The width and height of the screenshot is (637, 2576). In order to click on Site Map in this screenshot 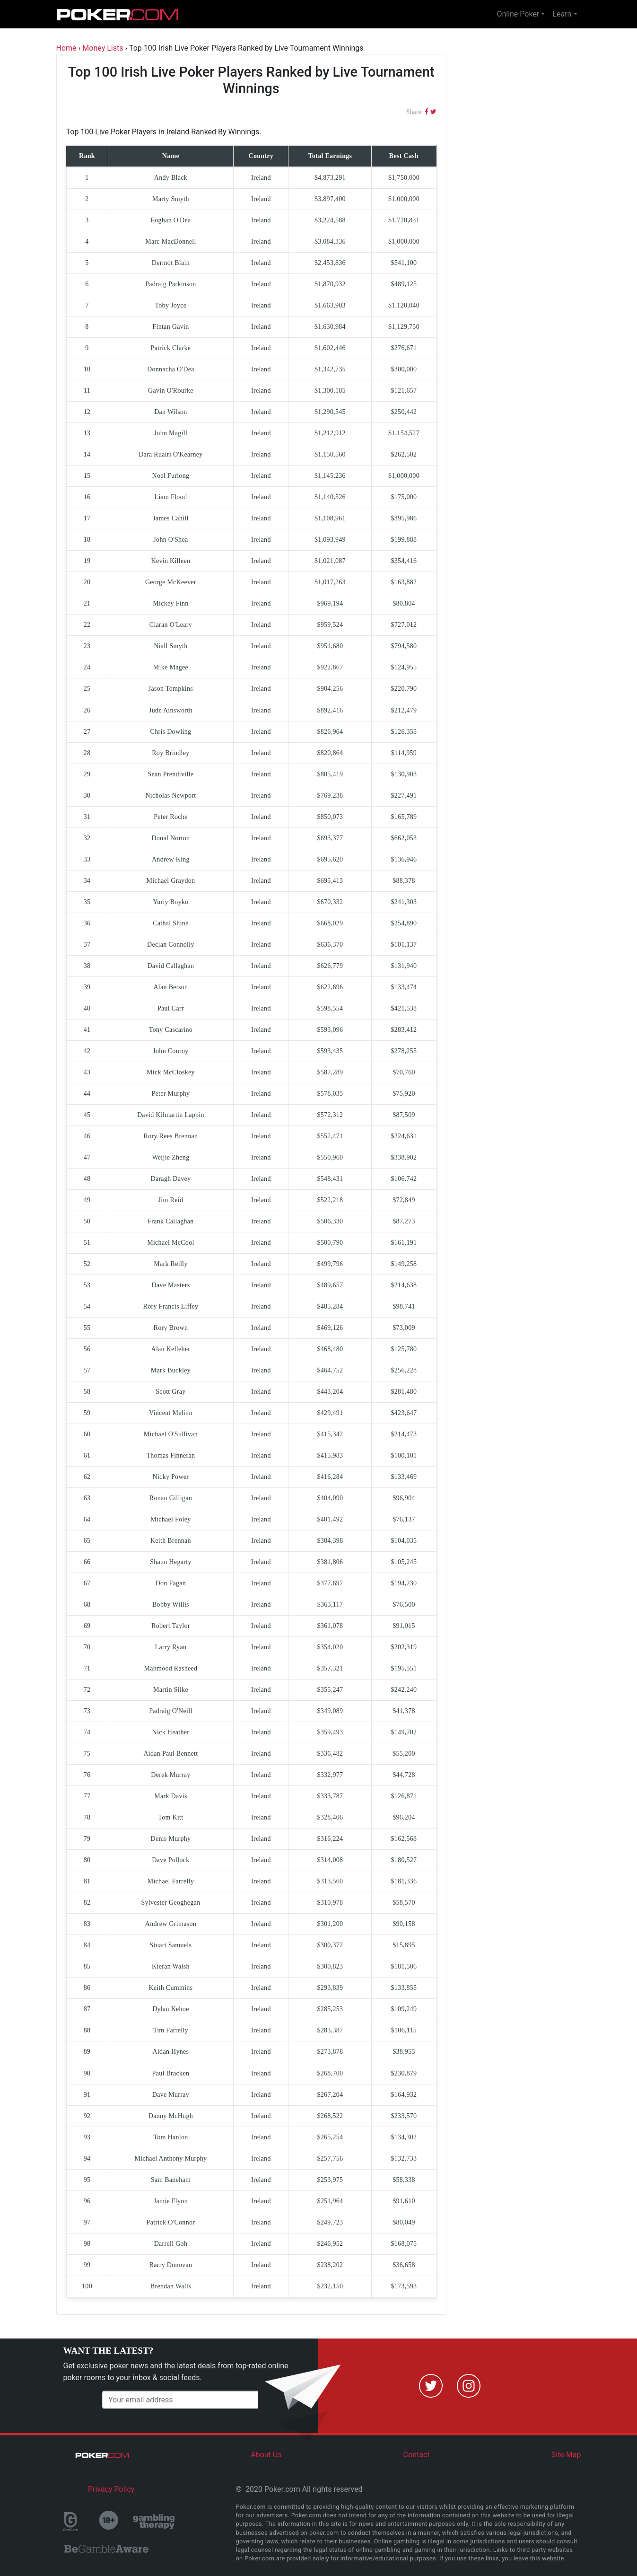, I will do `click(566, 2454)`.